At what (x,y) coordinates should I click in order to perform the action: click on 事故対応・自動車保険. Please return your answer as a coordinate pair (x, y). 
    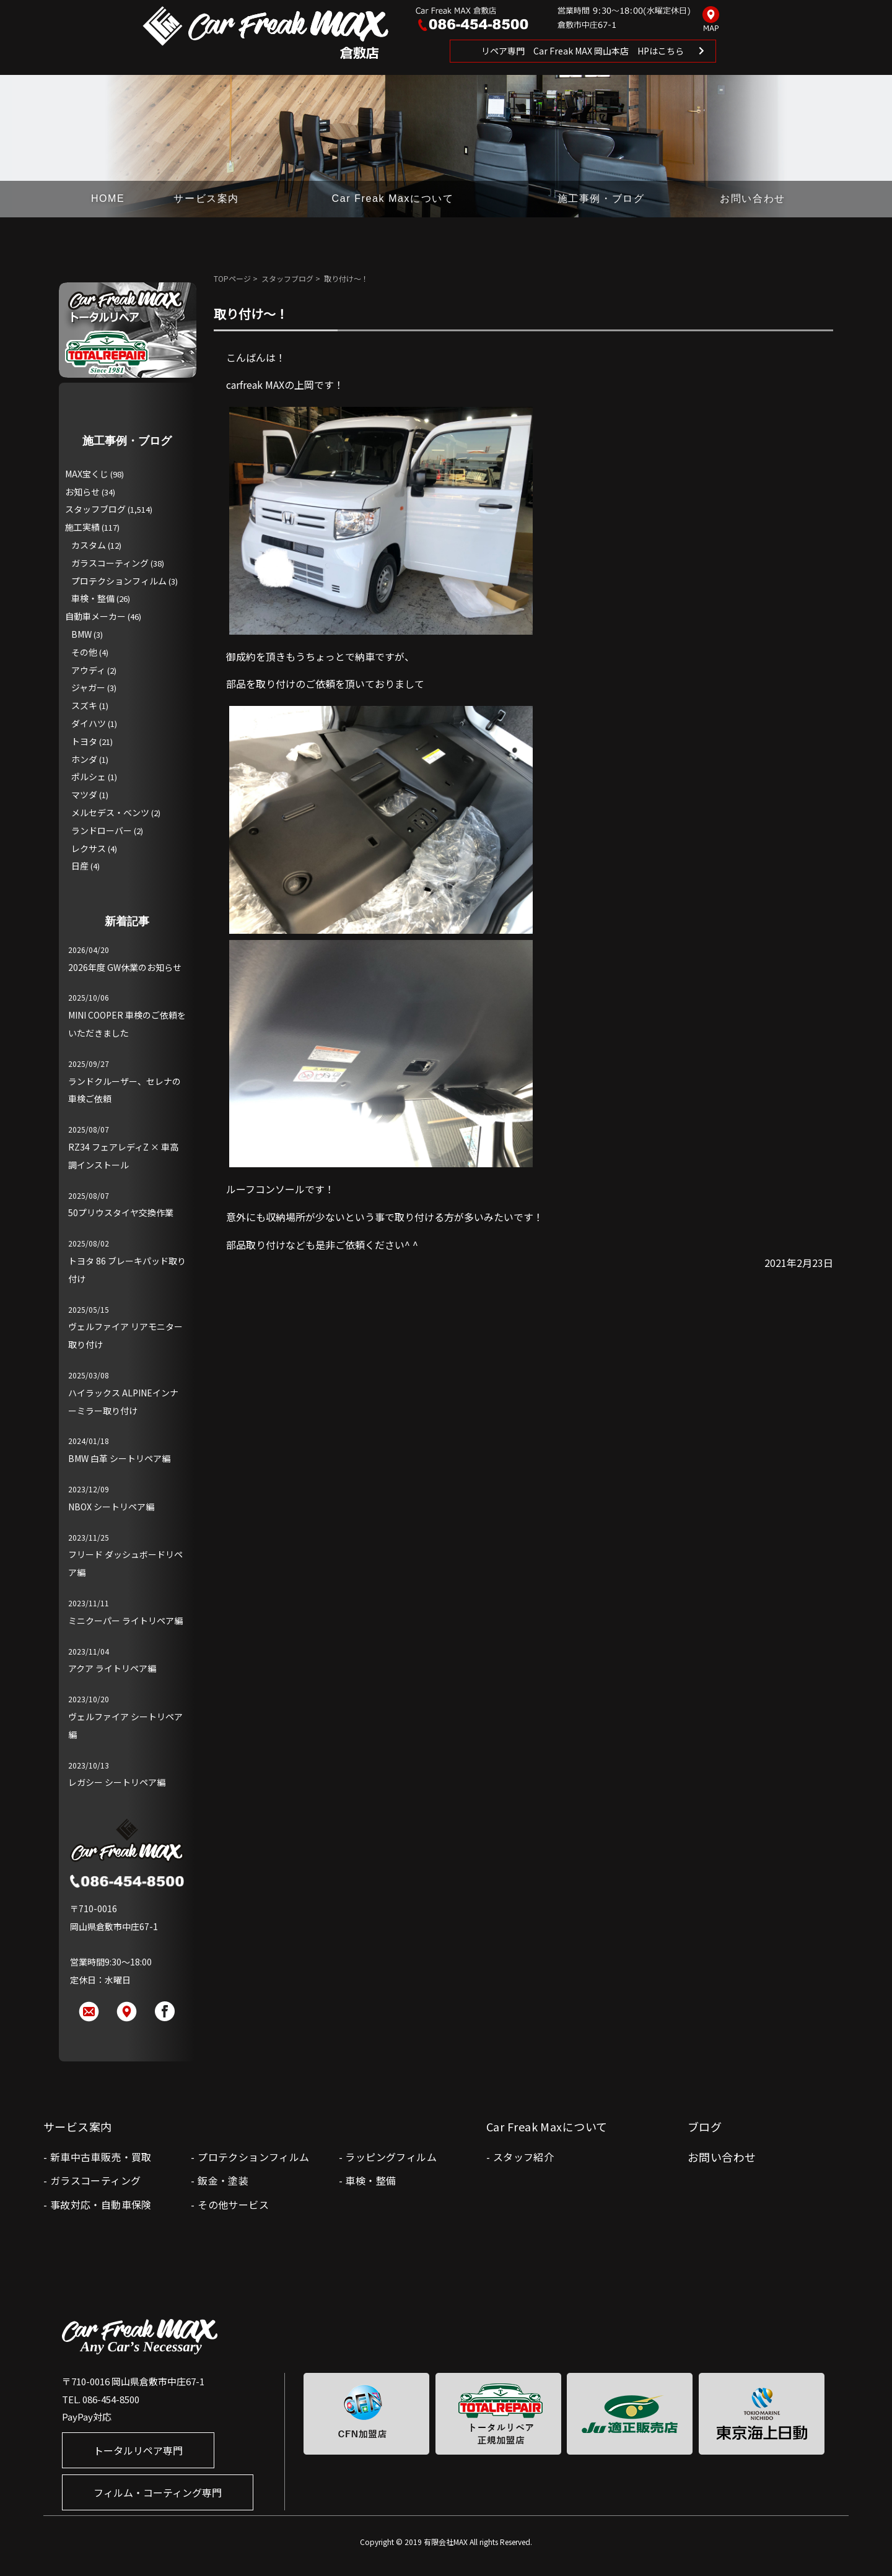
    Looking at the image, I should click on (101, 2204).